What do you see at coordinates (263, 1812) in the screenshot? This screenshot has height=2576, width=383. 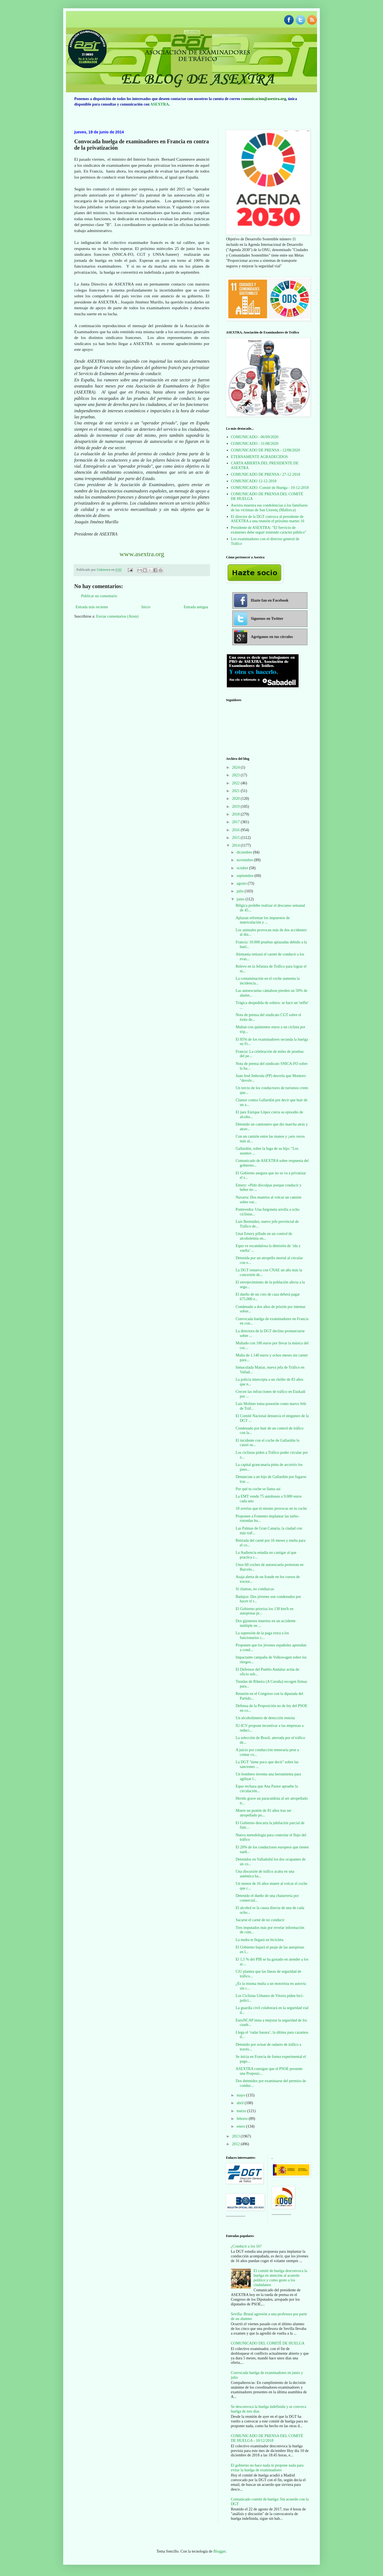 I see `Muere un peatón de 81 años tras ser atropellado po...` at bounding box center [263, 1812].